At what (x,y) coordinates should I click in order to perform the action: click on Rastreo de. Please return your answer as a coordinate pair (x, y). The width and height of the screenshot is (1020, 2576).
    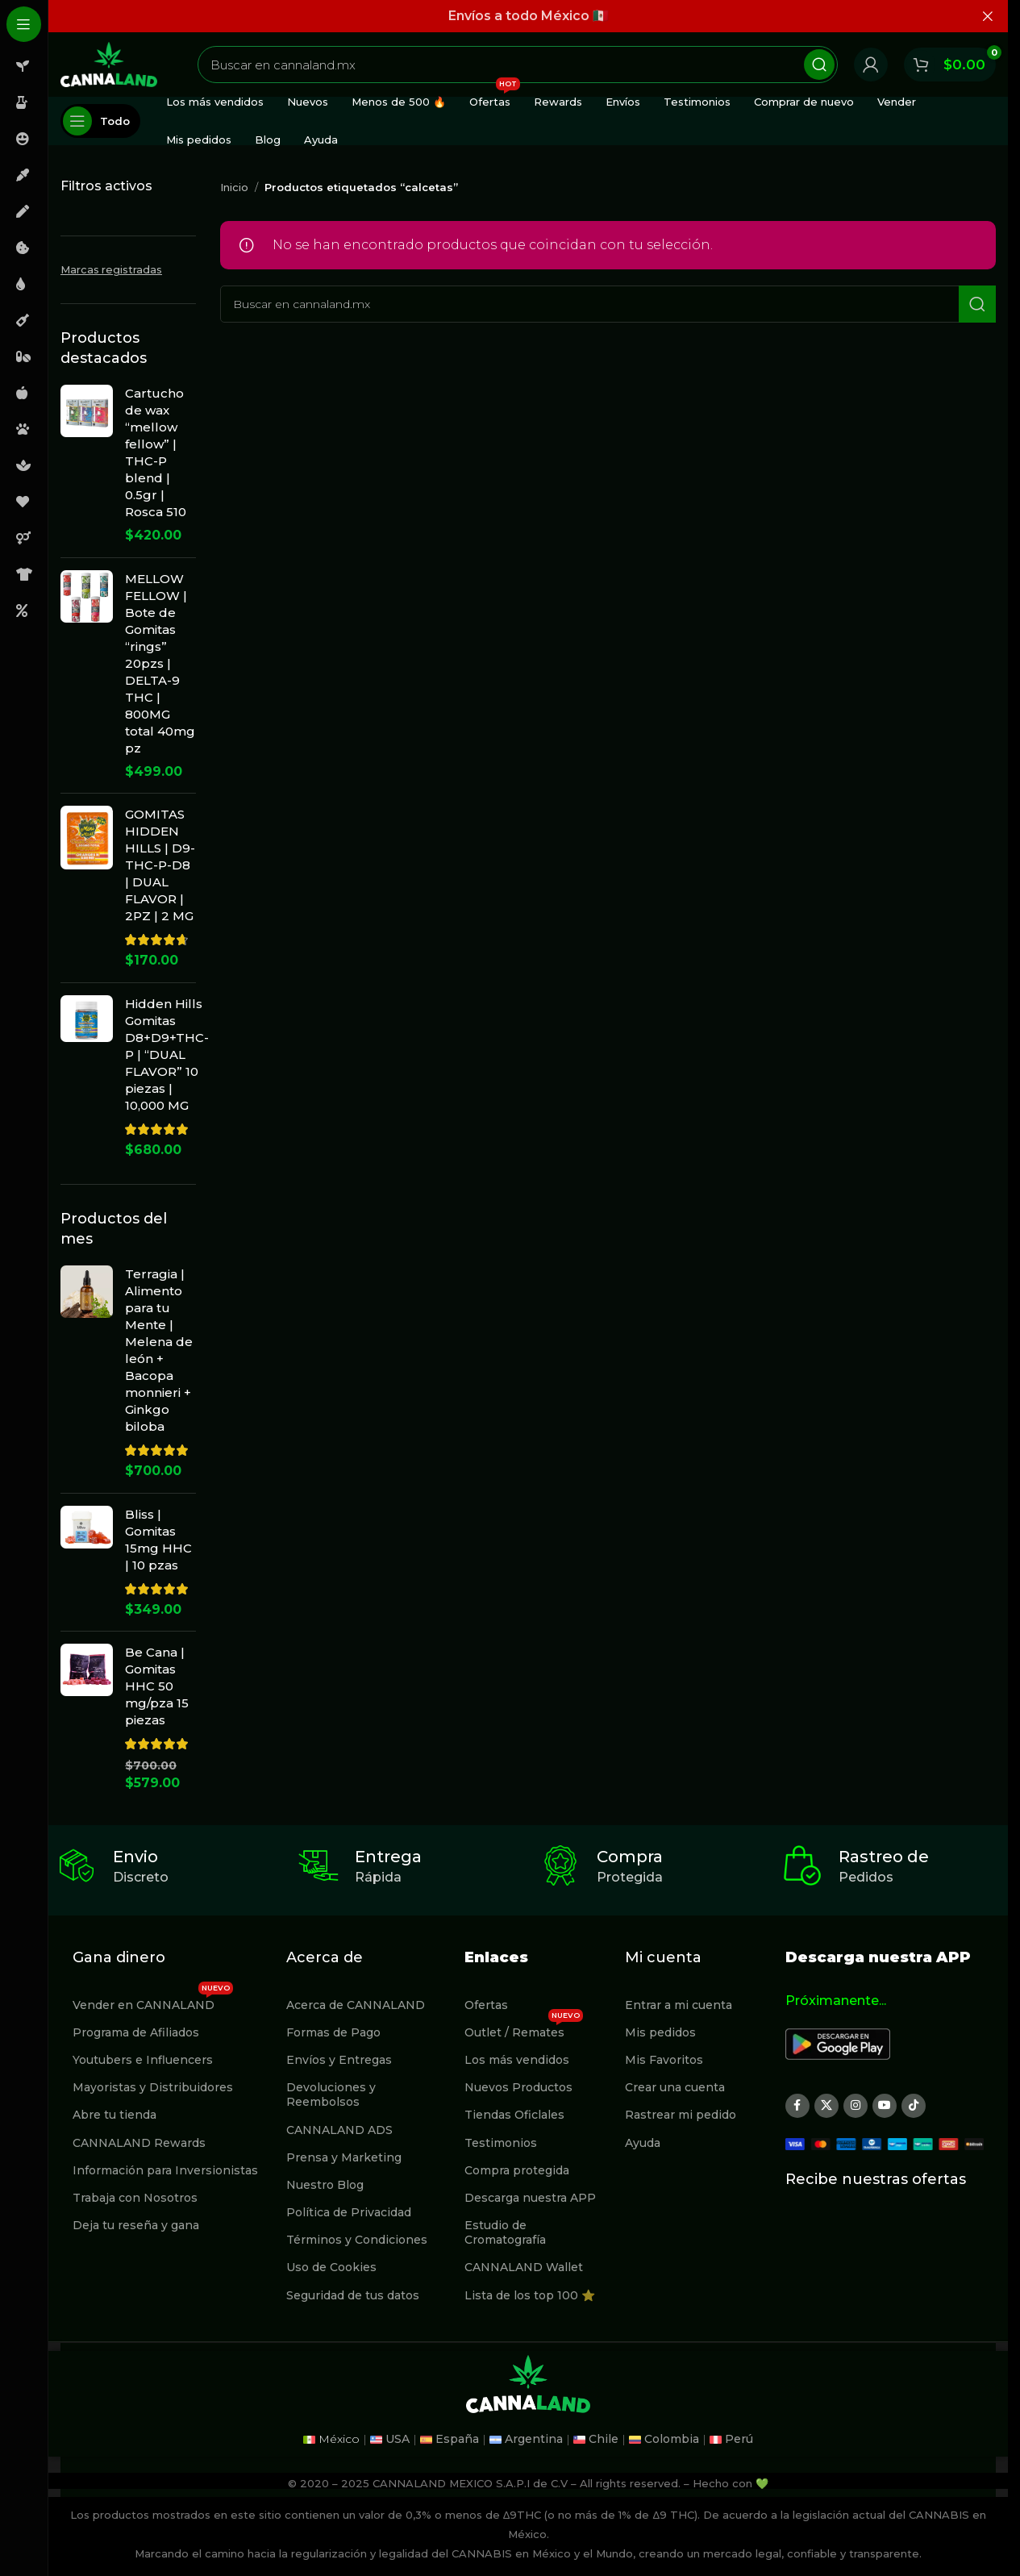
    Looking at the image, I should click on (884, 1856).